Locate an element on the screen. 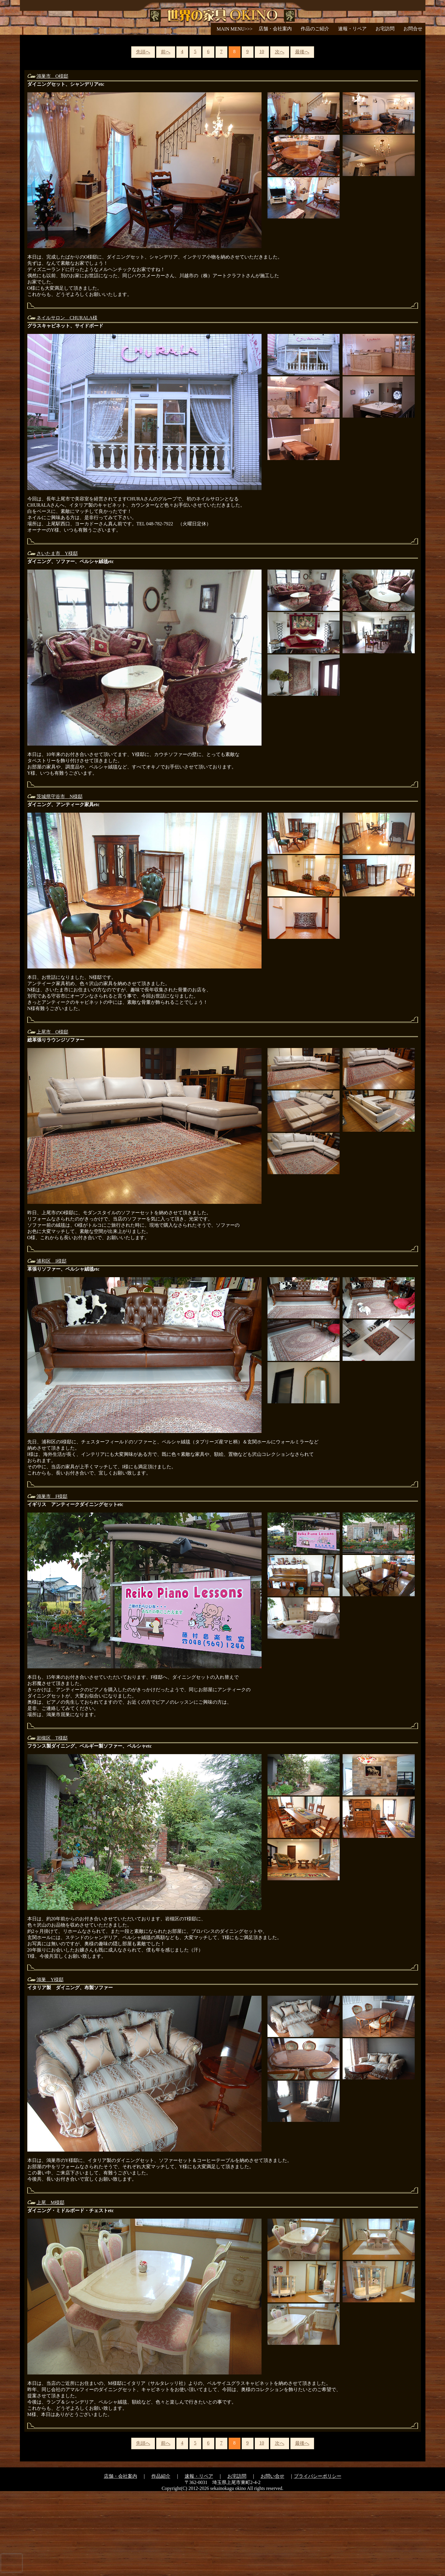 This screenshot has height=2576, width=445. プライバシーポリシー is located at coordinates (317, 2561).